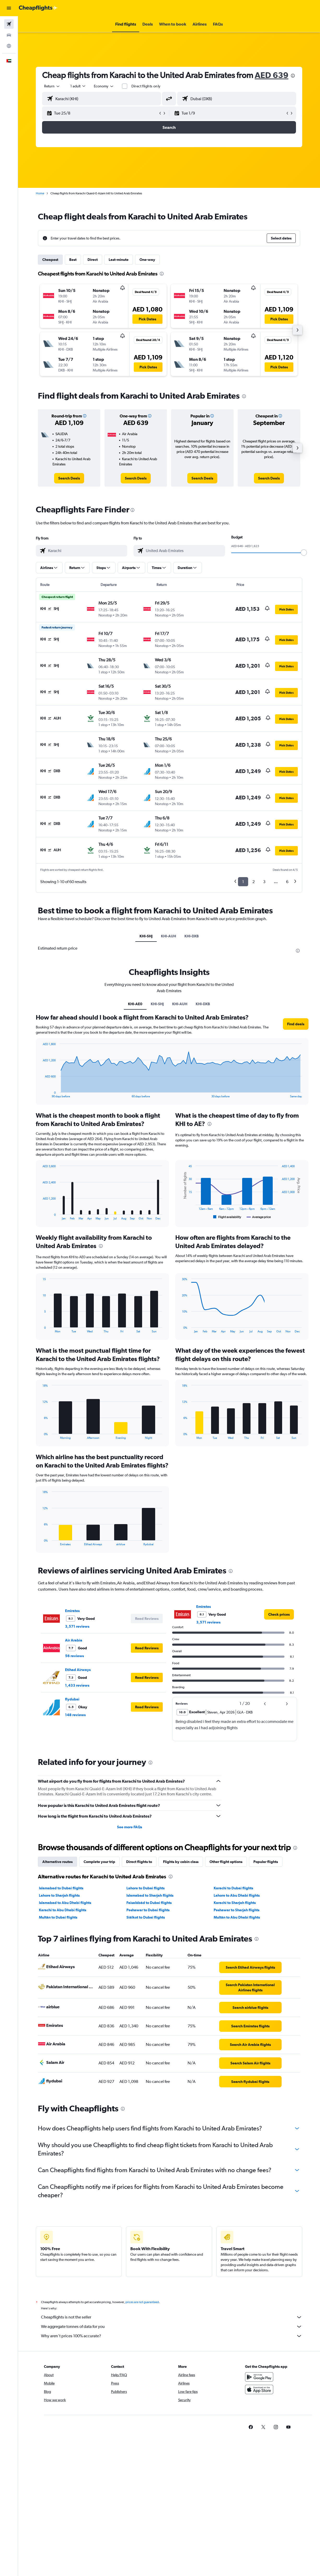 The width and height of the screenshot is (320, 2576). I want to click on Best [tab], so click(73, 259).